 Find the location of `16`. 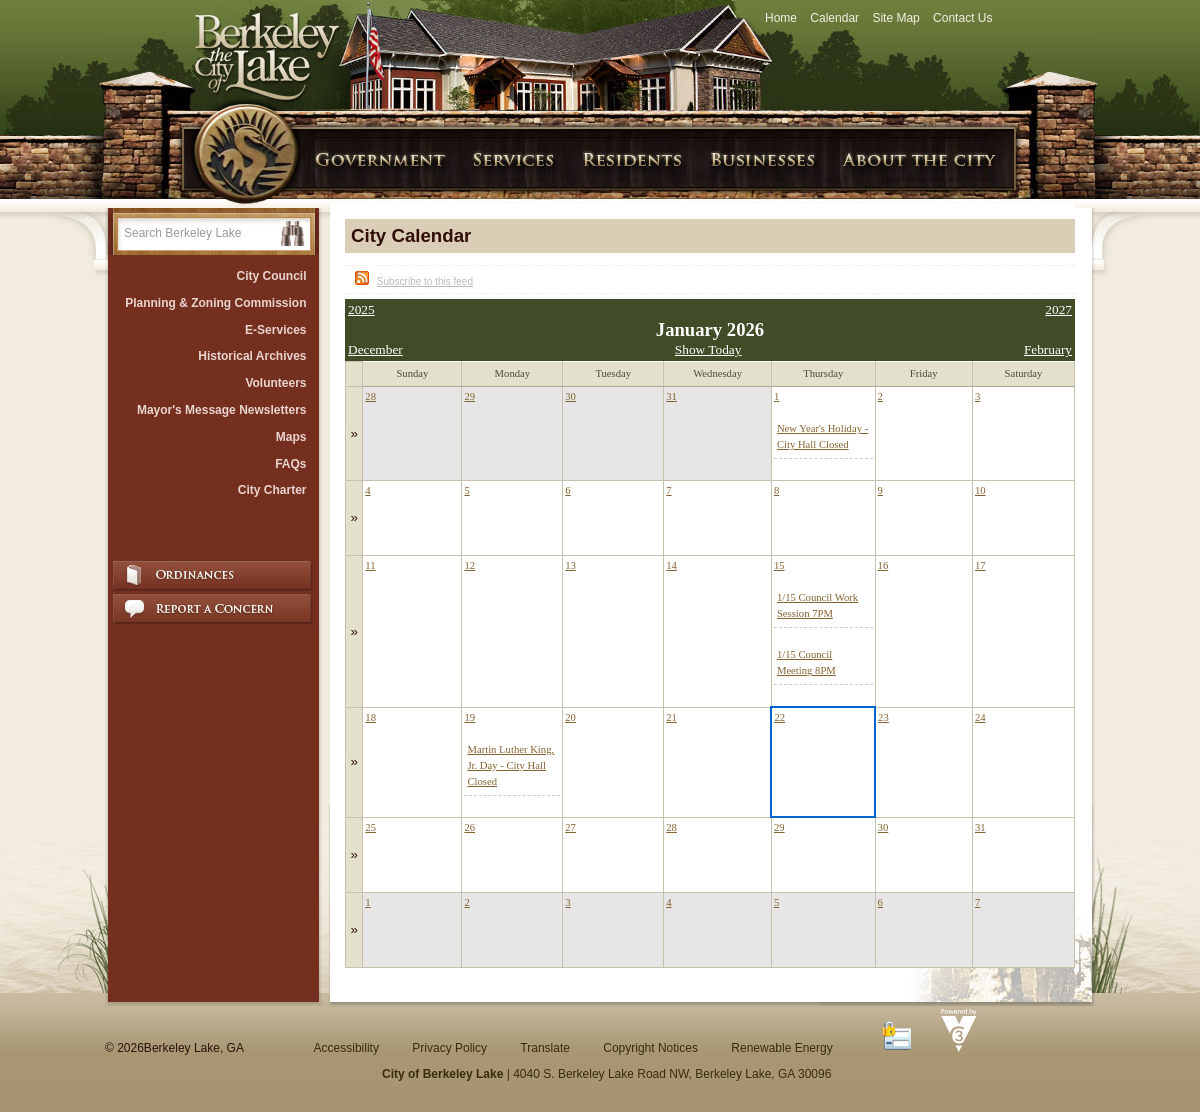

16 is located at coordinates (883, 565).